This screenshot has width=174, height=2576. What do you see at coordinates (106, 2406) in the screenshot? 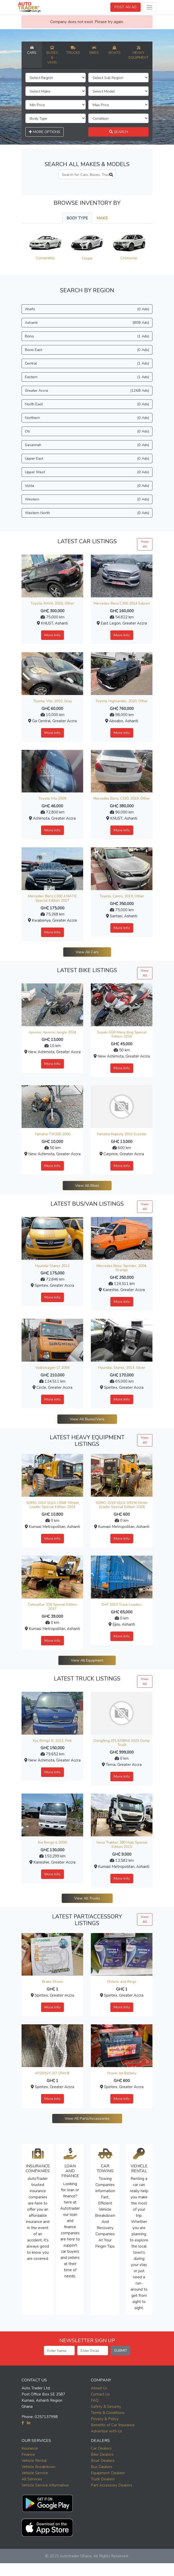
I see `Safety & Security` at bounding box center [106, 2406].